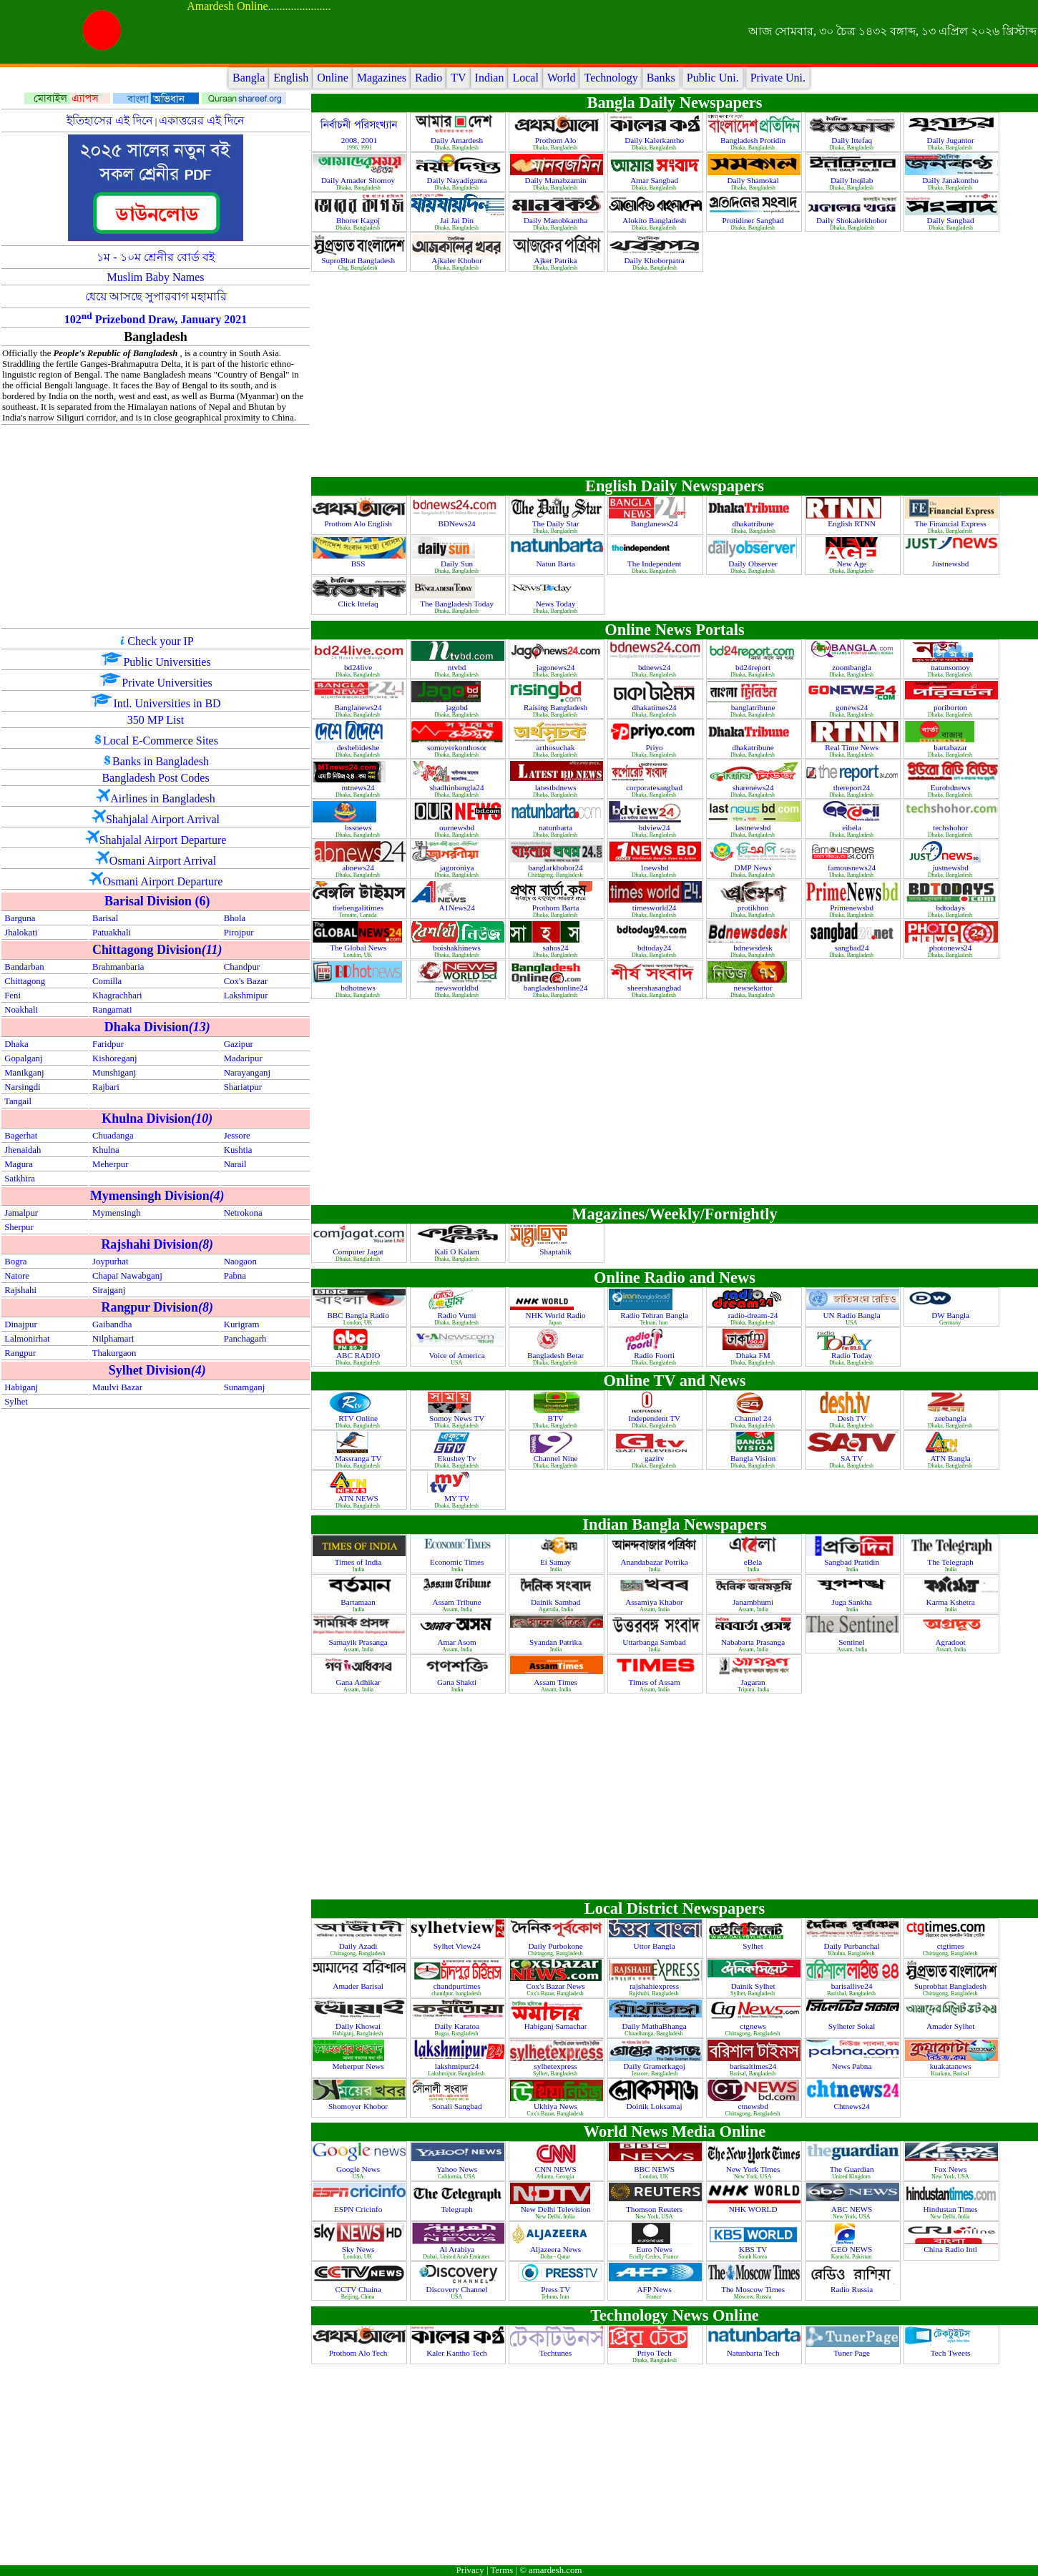  What do you see at coordinates (556, 1602) in the screenshot?
I see `Dainik Sambad` at bounding box center [556, 1602].